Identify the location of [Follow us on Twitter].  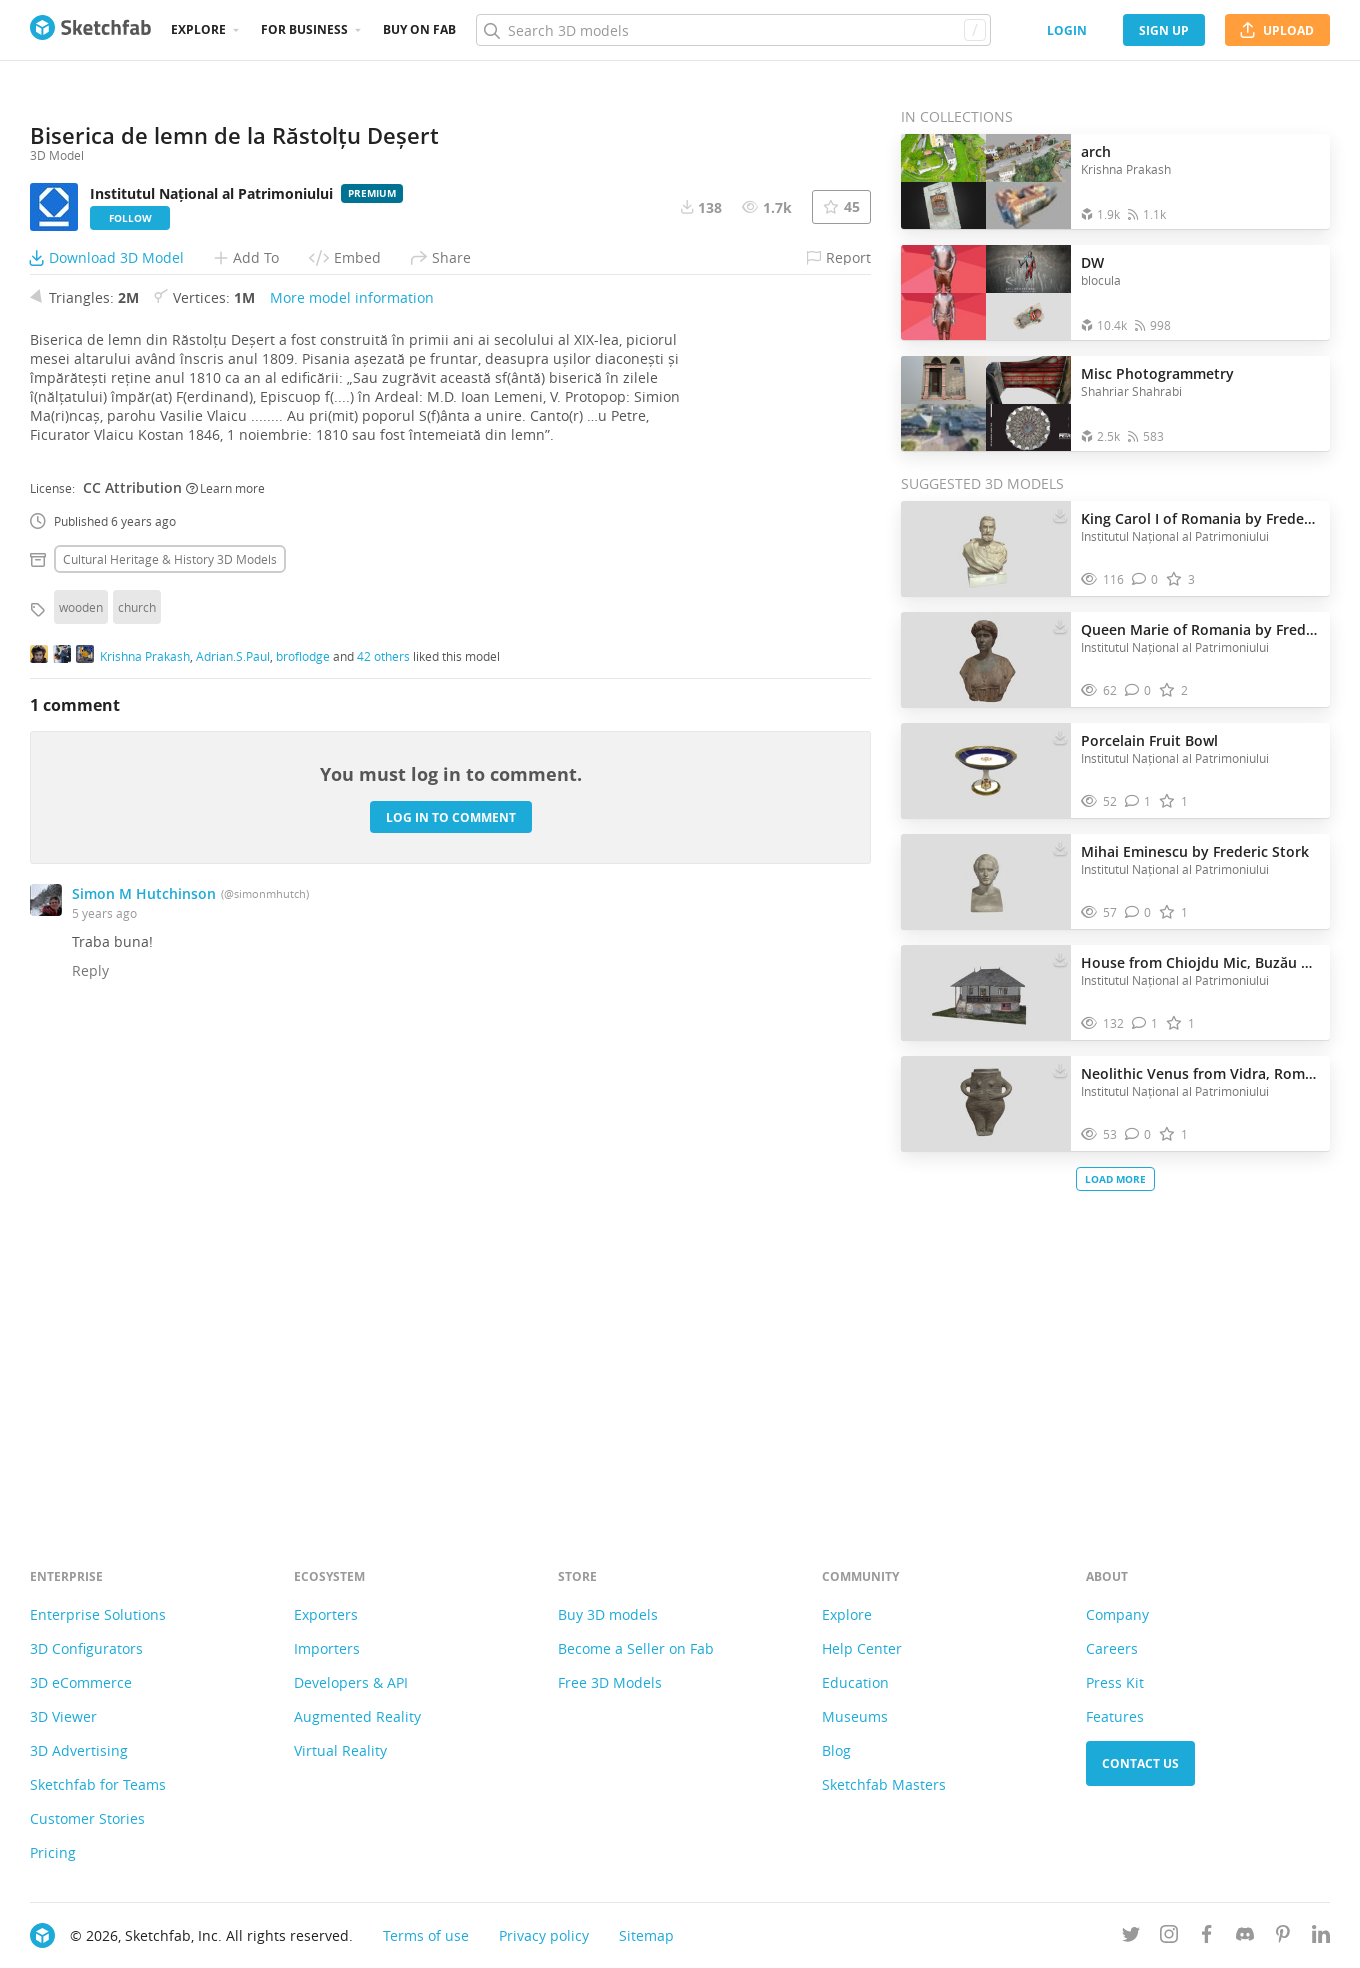
(1131, 1937).